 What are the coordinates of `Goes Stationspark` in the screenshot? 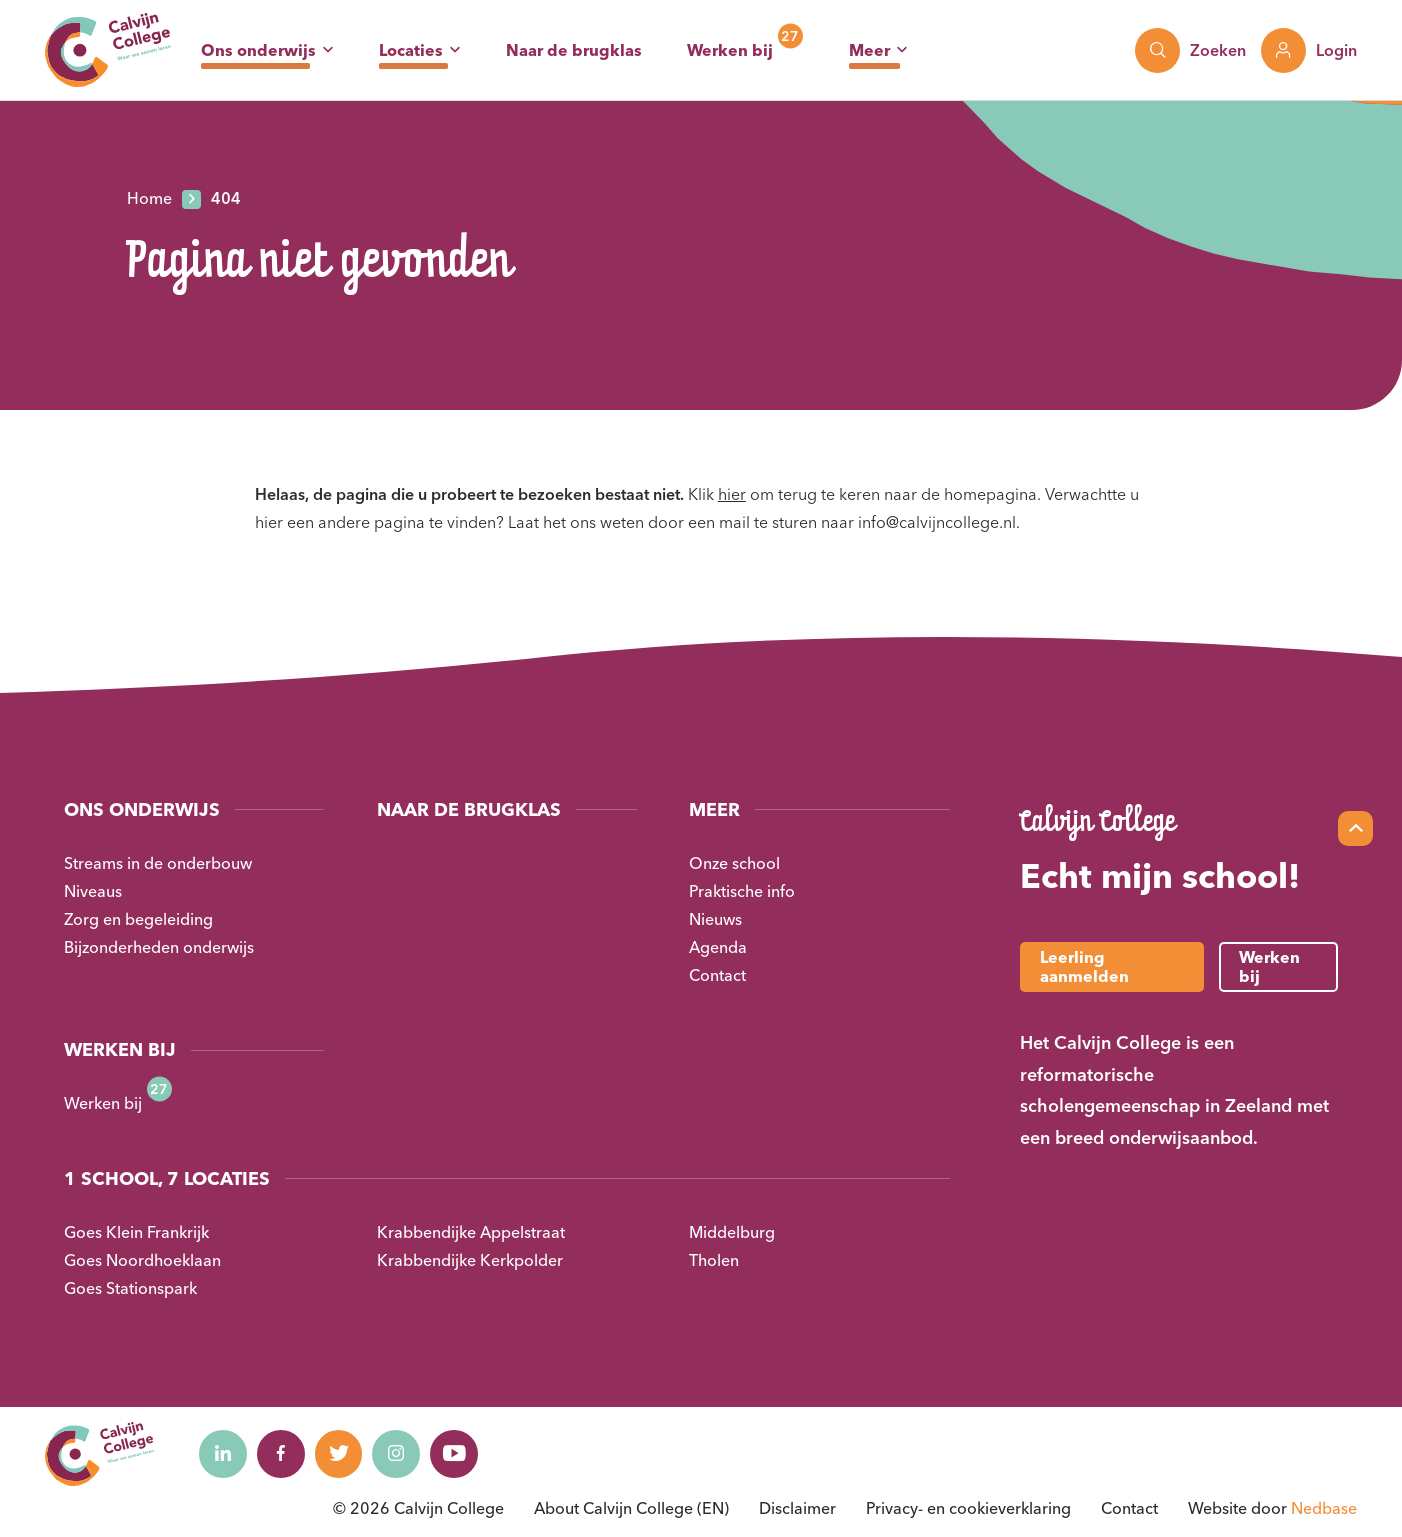 It's located at (130, 1288).